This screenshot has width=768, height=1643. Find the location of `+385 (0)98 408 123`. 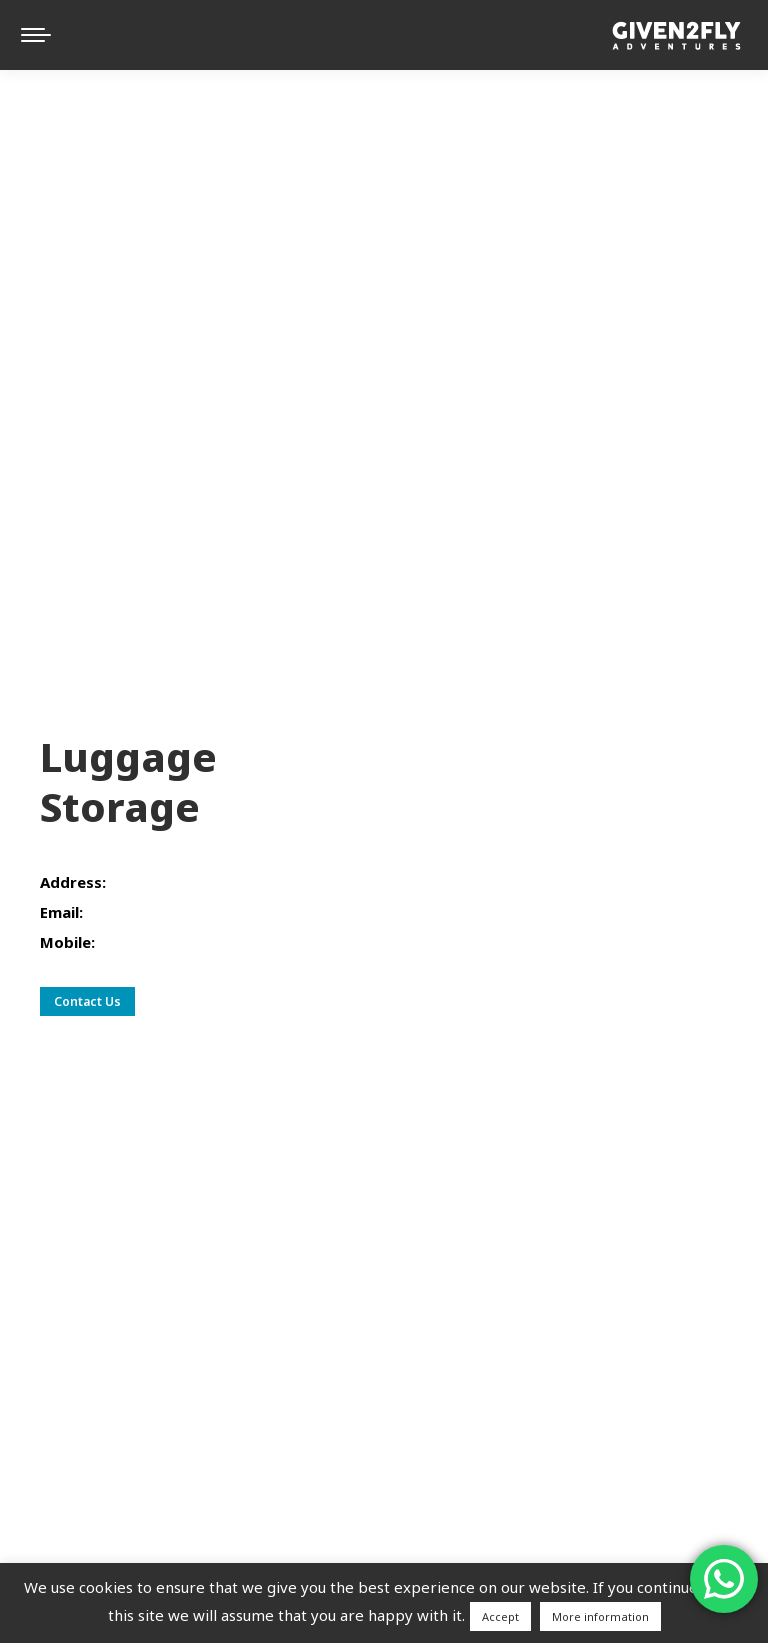

+385 (0)98 408 123 is located at coordinates (168, 942).